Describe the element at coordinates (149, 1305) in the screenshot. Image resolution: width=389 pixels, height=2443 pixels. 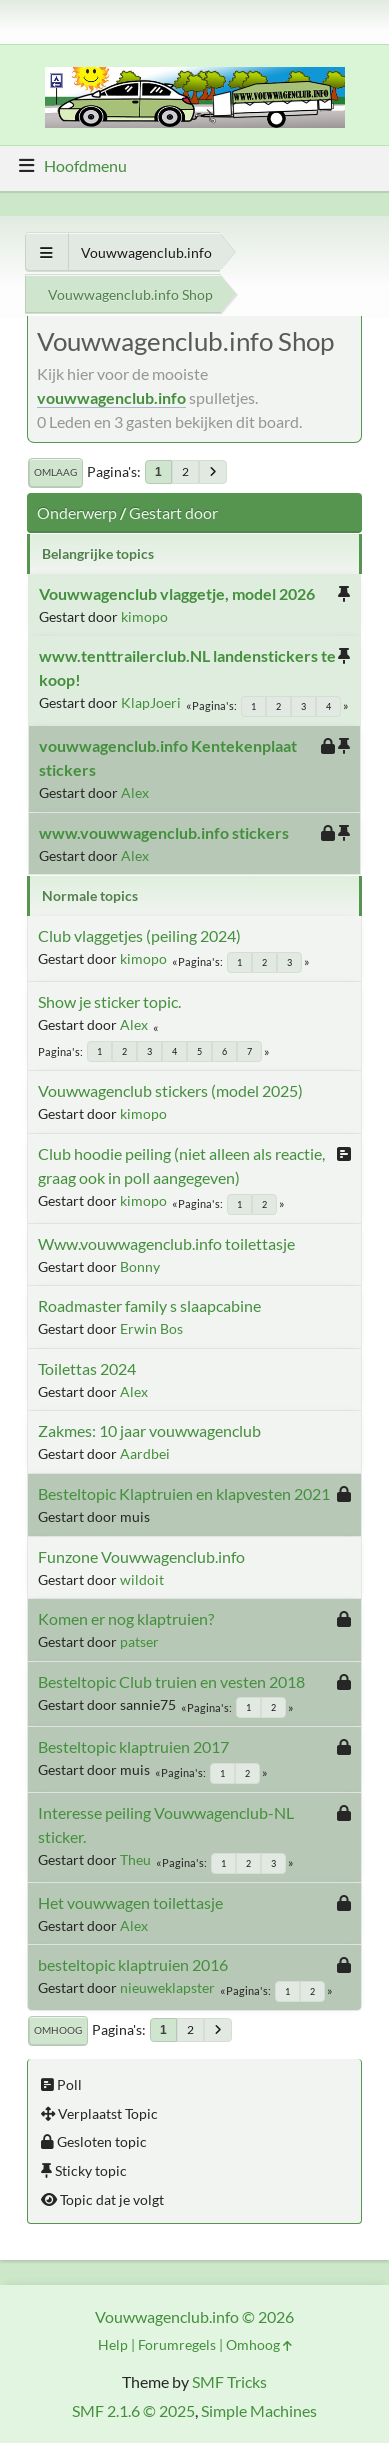
I see `Roadmaster family s slaapcabine` at that location.